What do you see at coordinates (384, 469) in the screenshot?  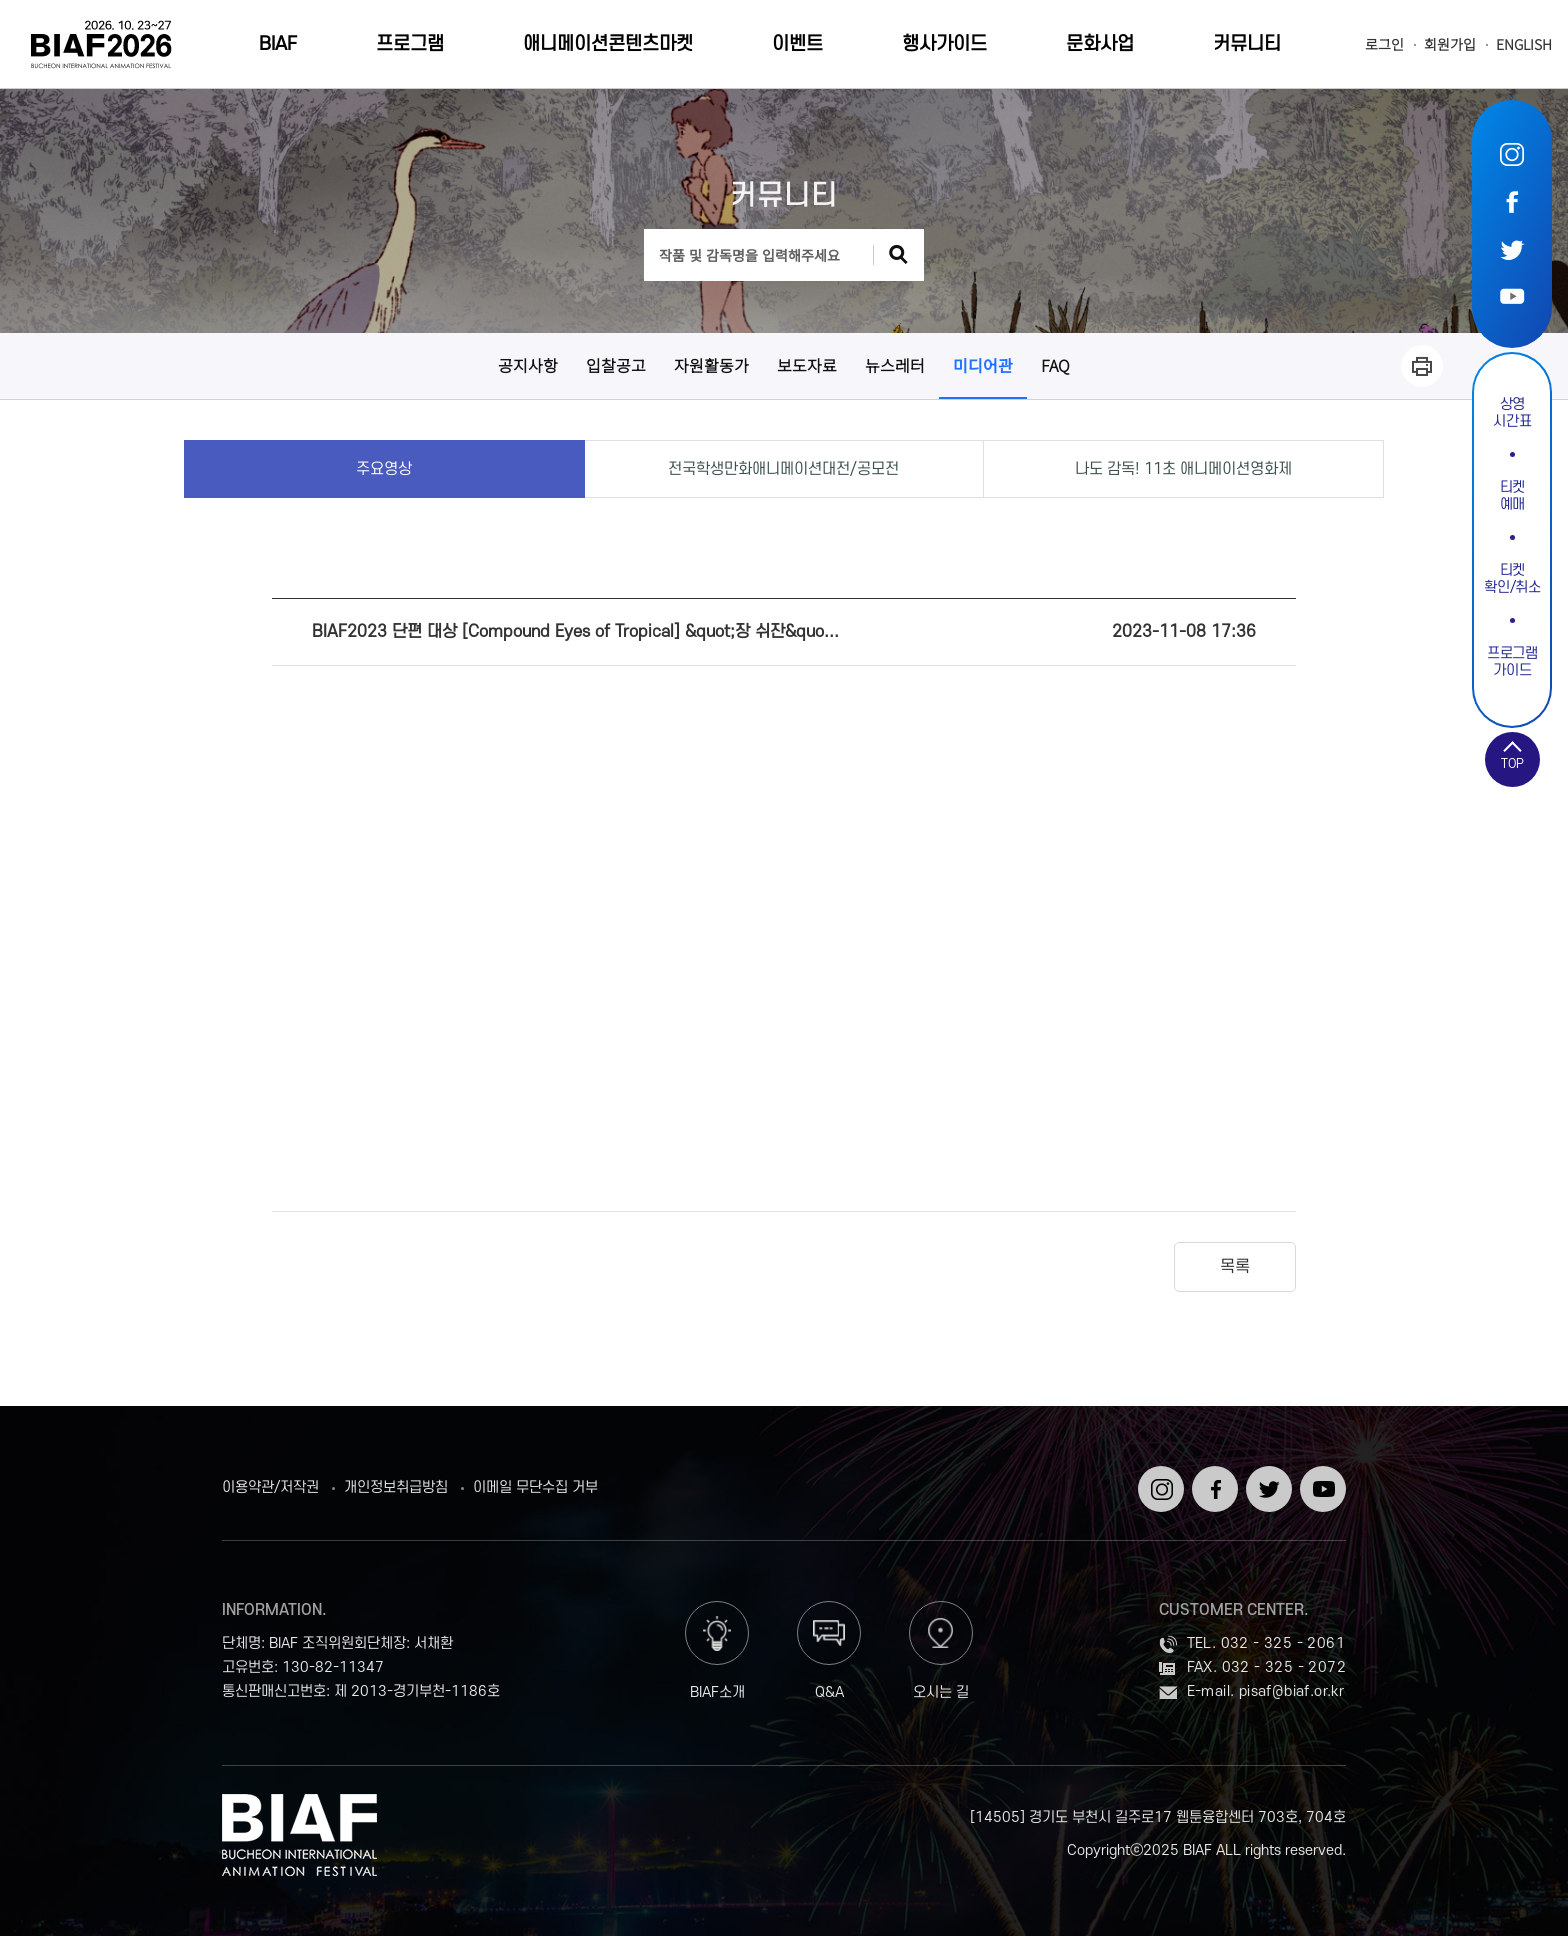 I see `주요영상` at bounding box center [384, 469].